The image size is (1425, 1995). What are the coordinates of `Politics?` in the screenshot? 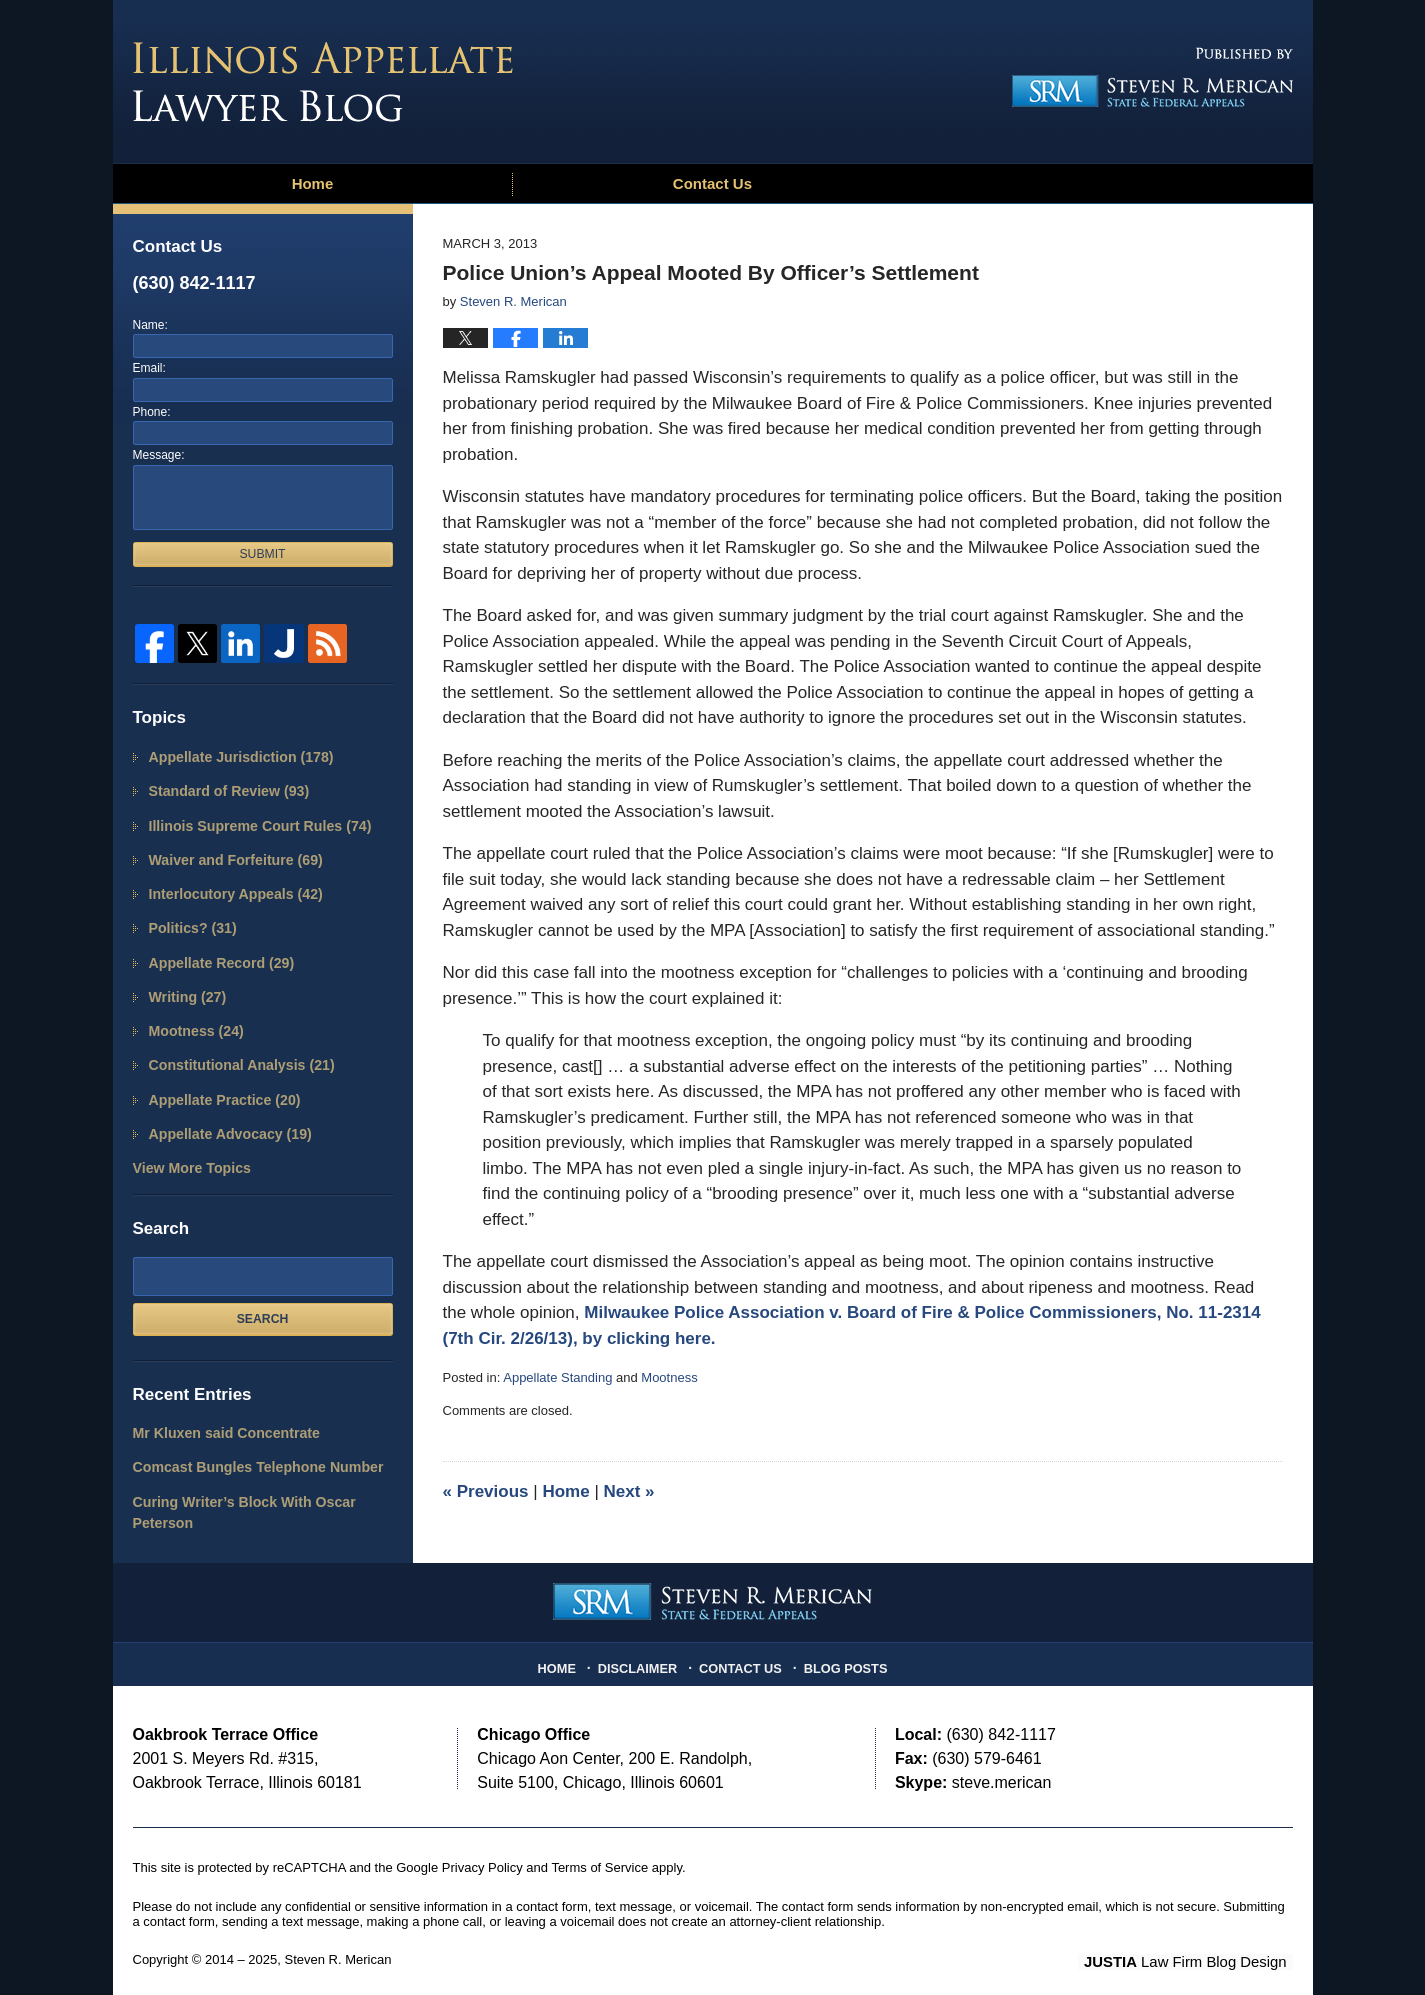 It's located at (189, 918).